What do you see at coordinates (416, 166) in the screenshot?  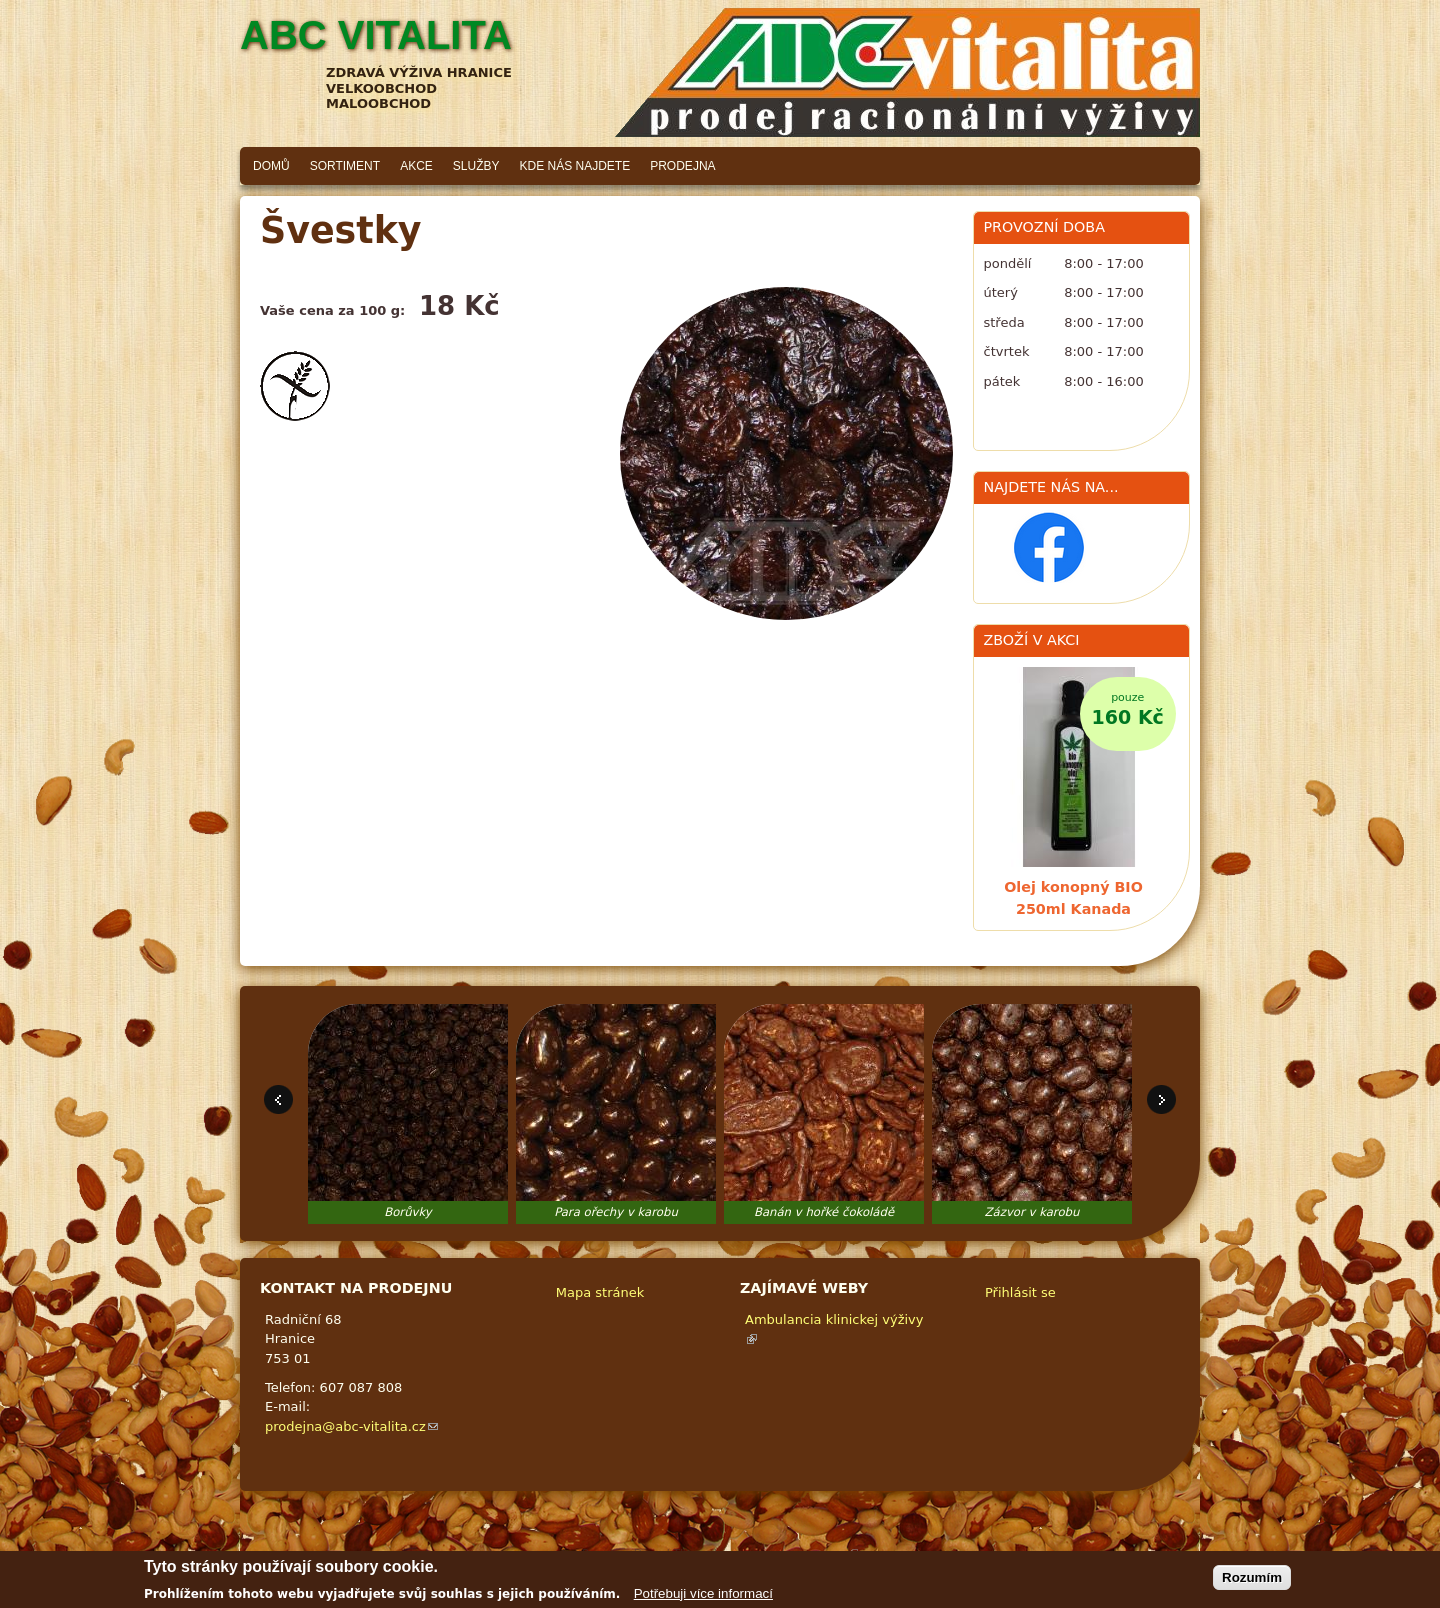 I see `Akce` at bounding box center [416, 166].